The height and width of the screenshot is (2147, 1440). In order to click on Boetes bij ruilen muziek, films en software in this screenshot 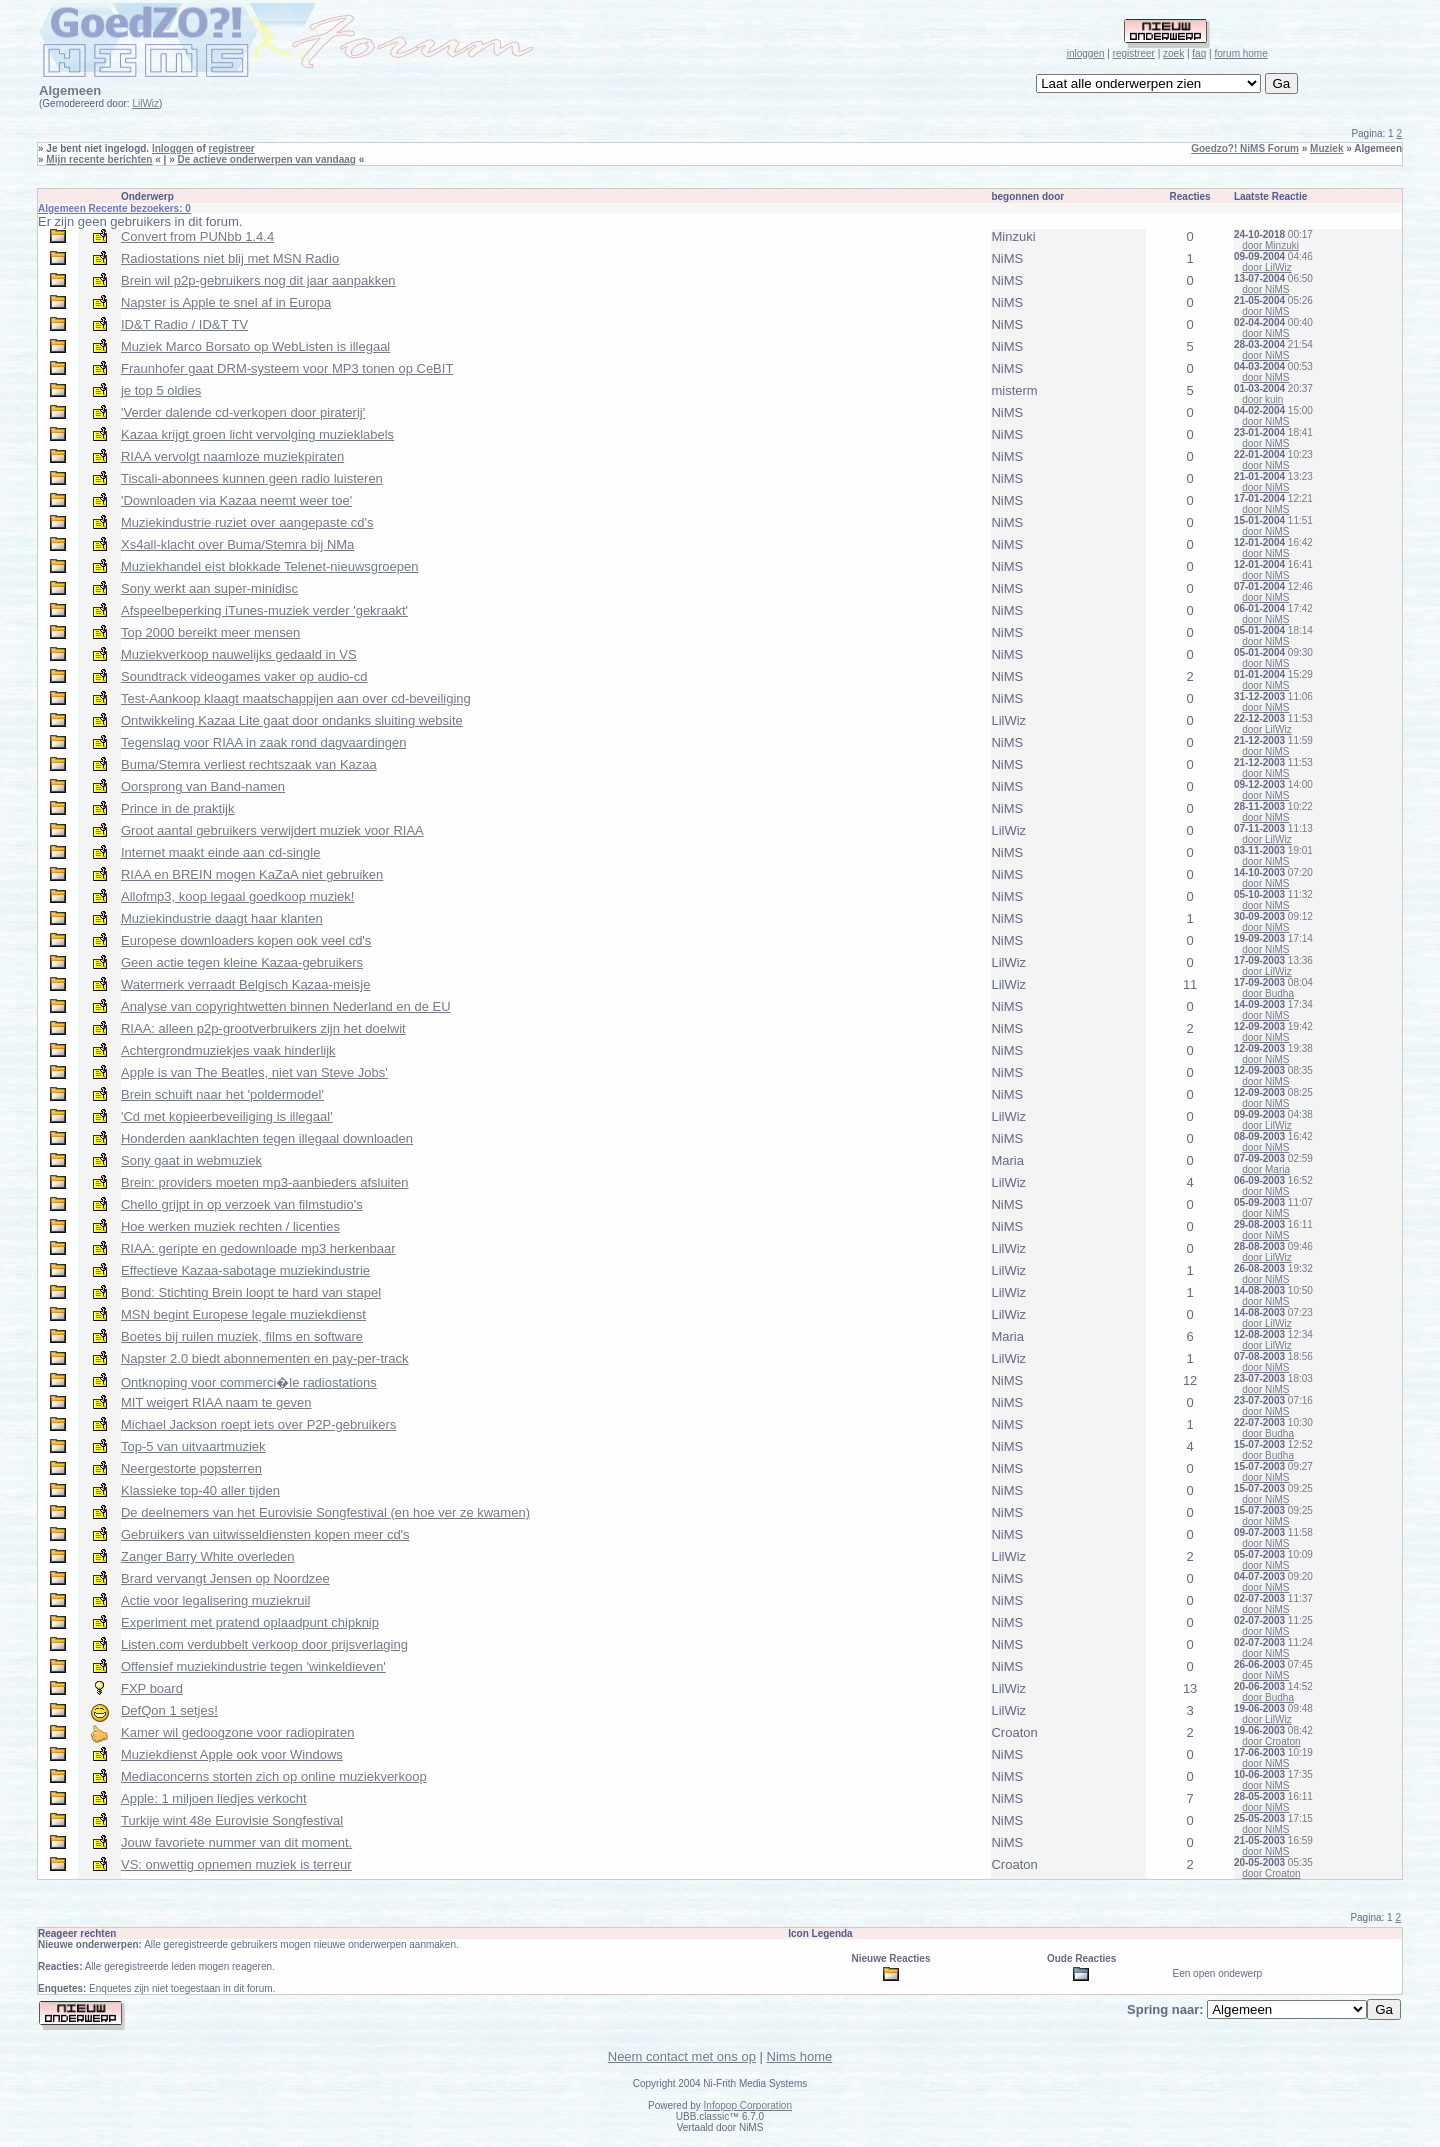, I will do `click(242, 1336)`.